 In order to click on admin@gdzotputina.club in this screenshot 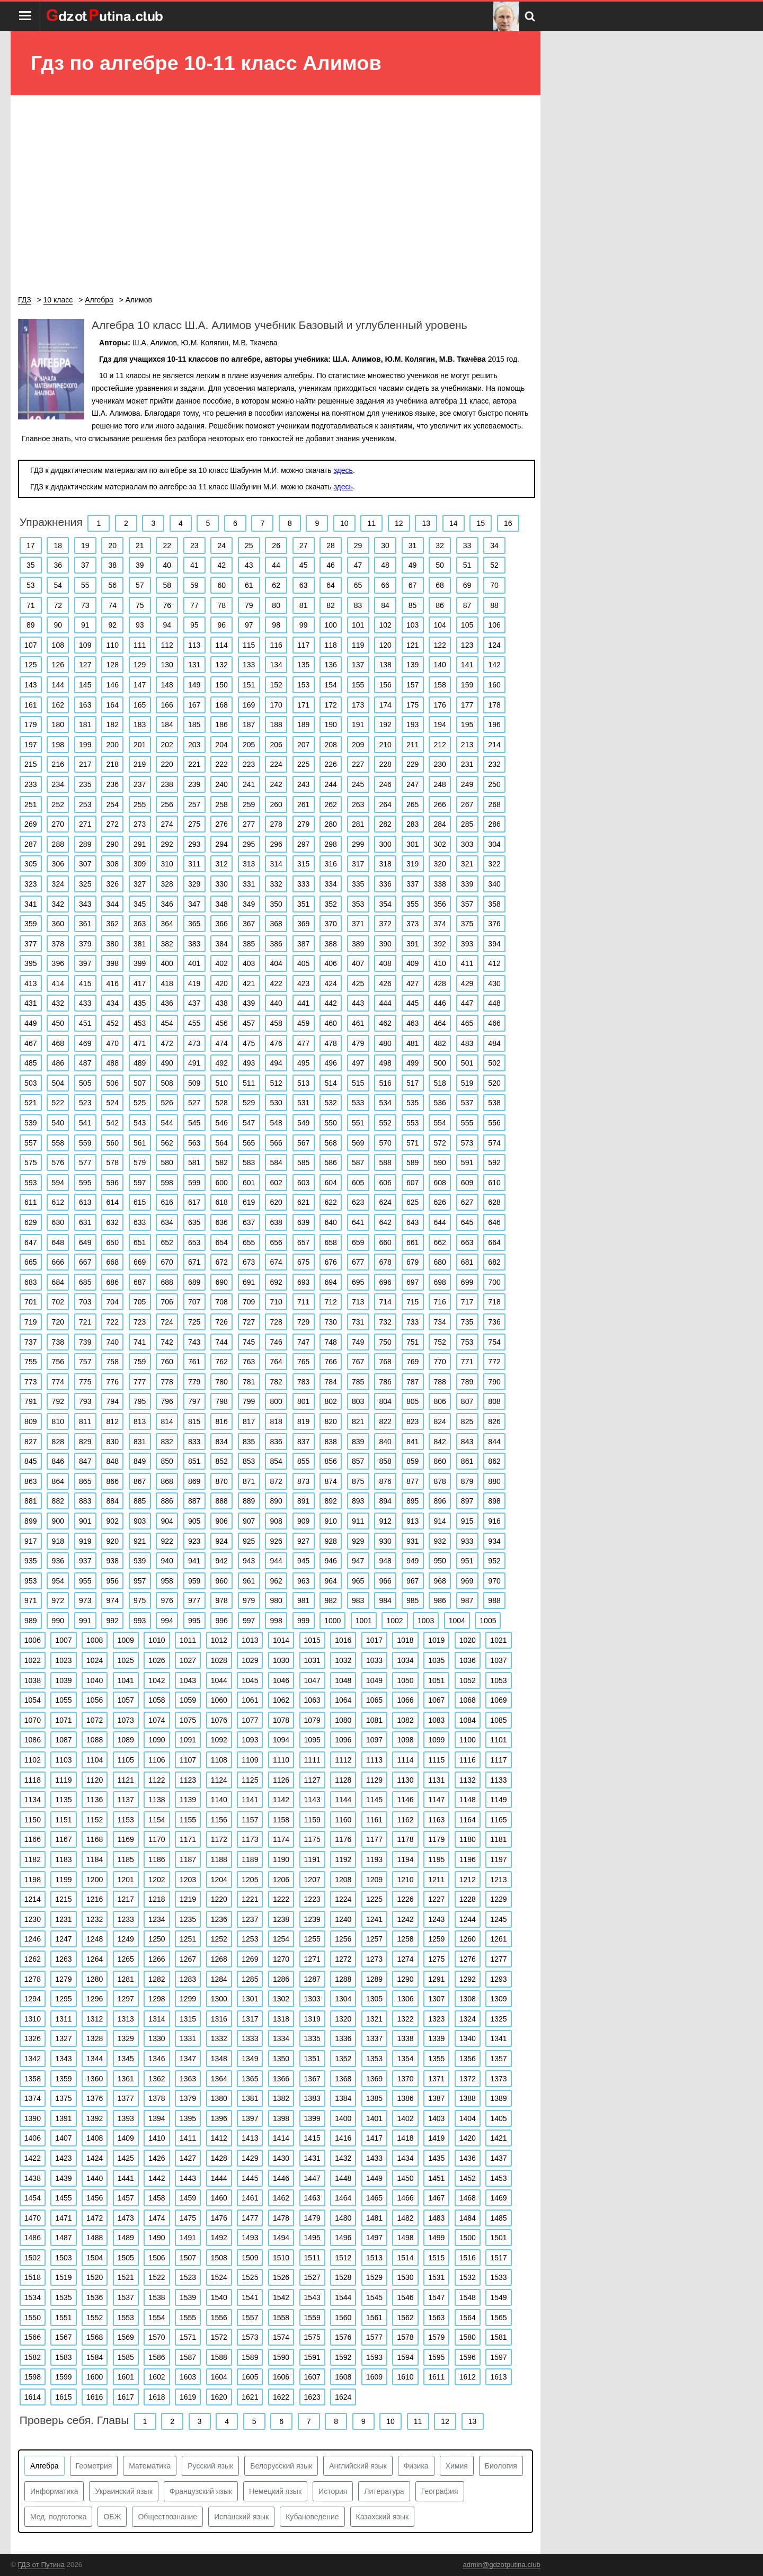, I will do `click(501, 2565)`.